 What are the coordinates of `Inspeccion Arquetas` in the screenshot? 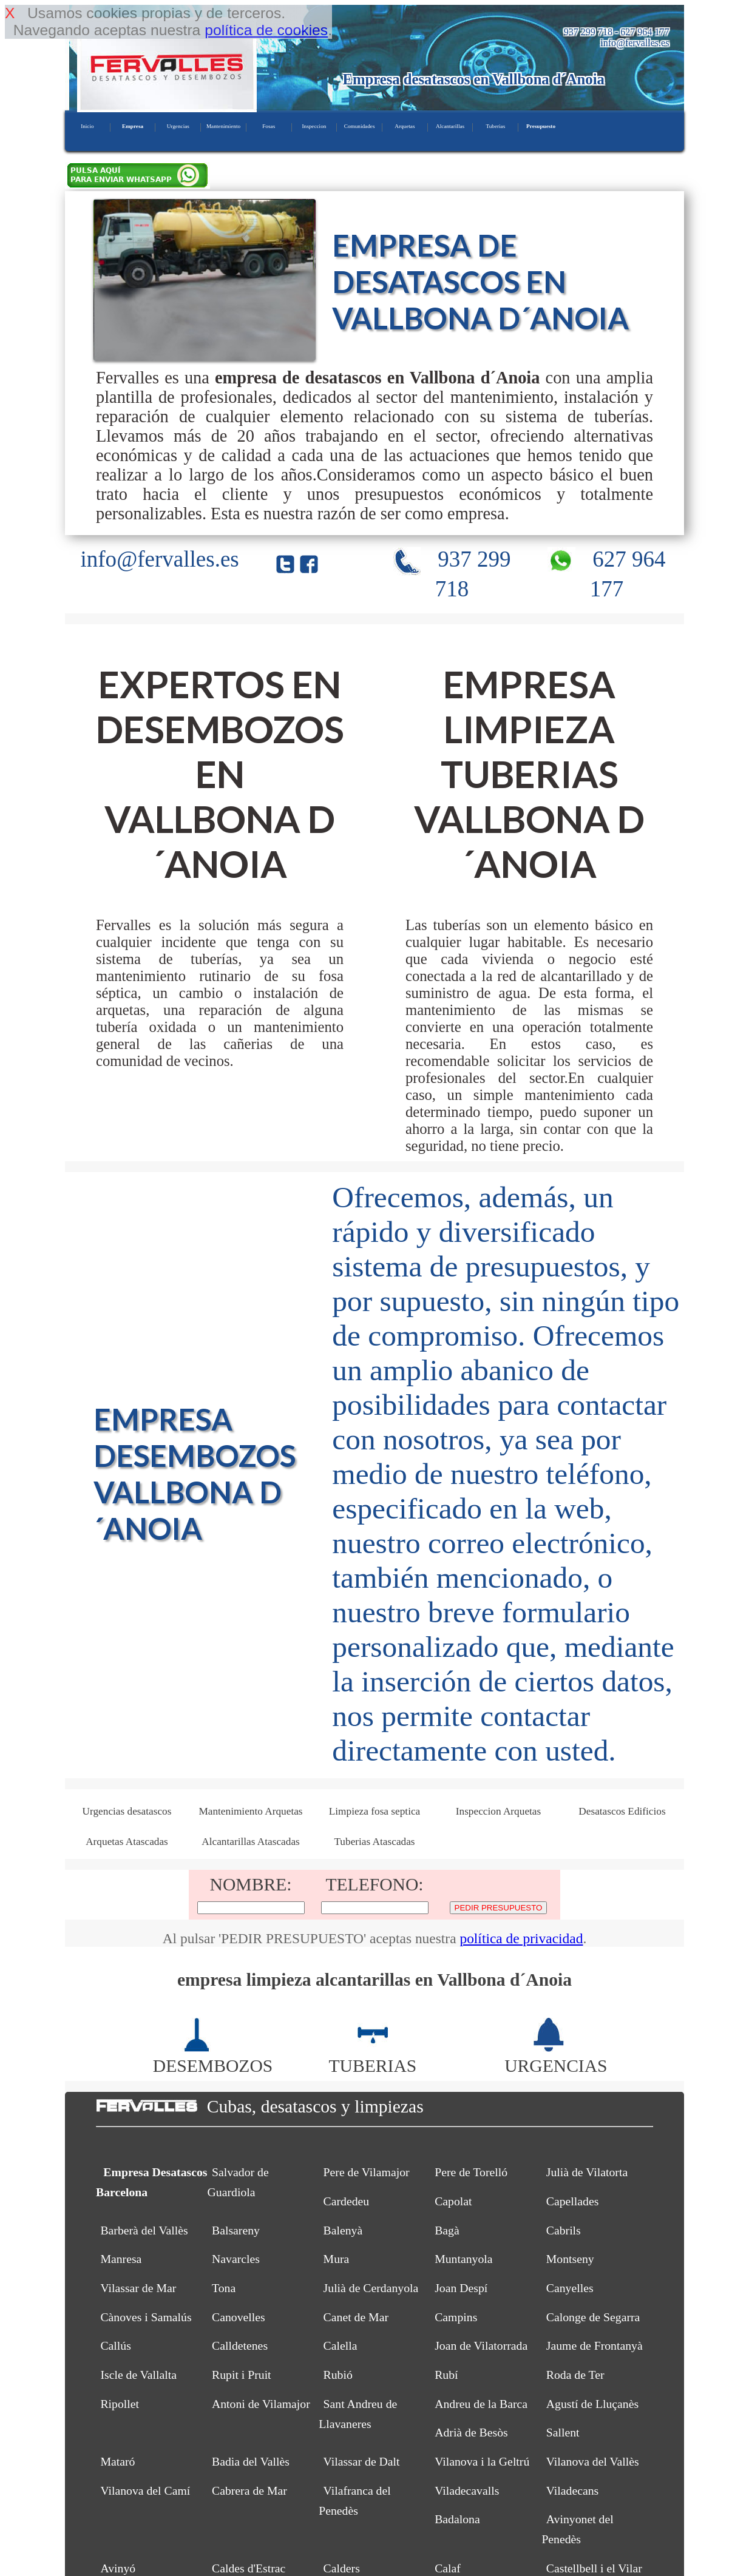 It's located at (498, 1811).